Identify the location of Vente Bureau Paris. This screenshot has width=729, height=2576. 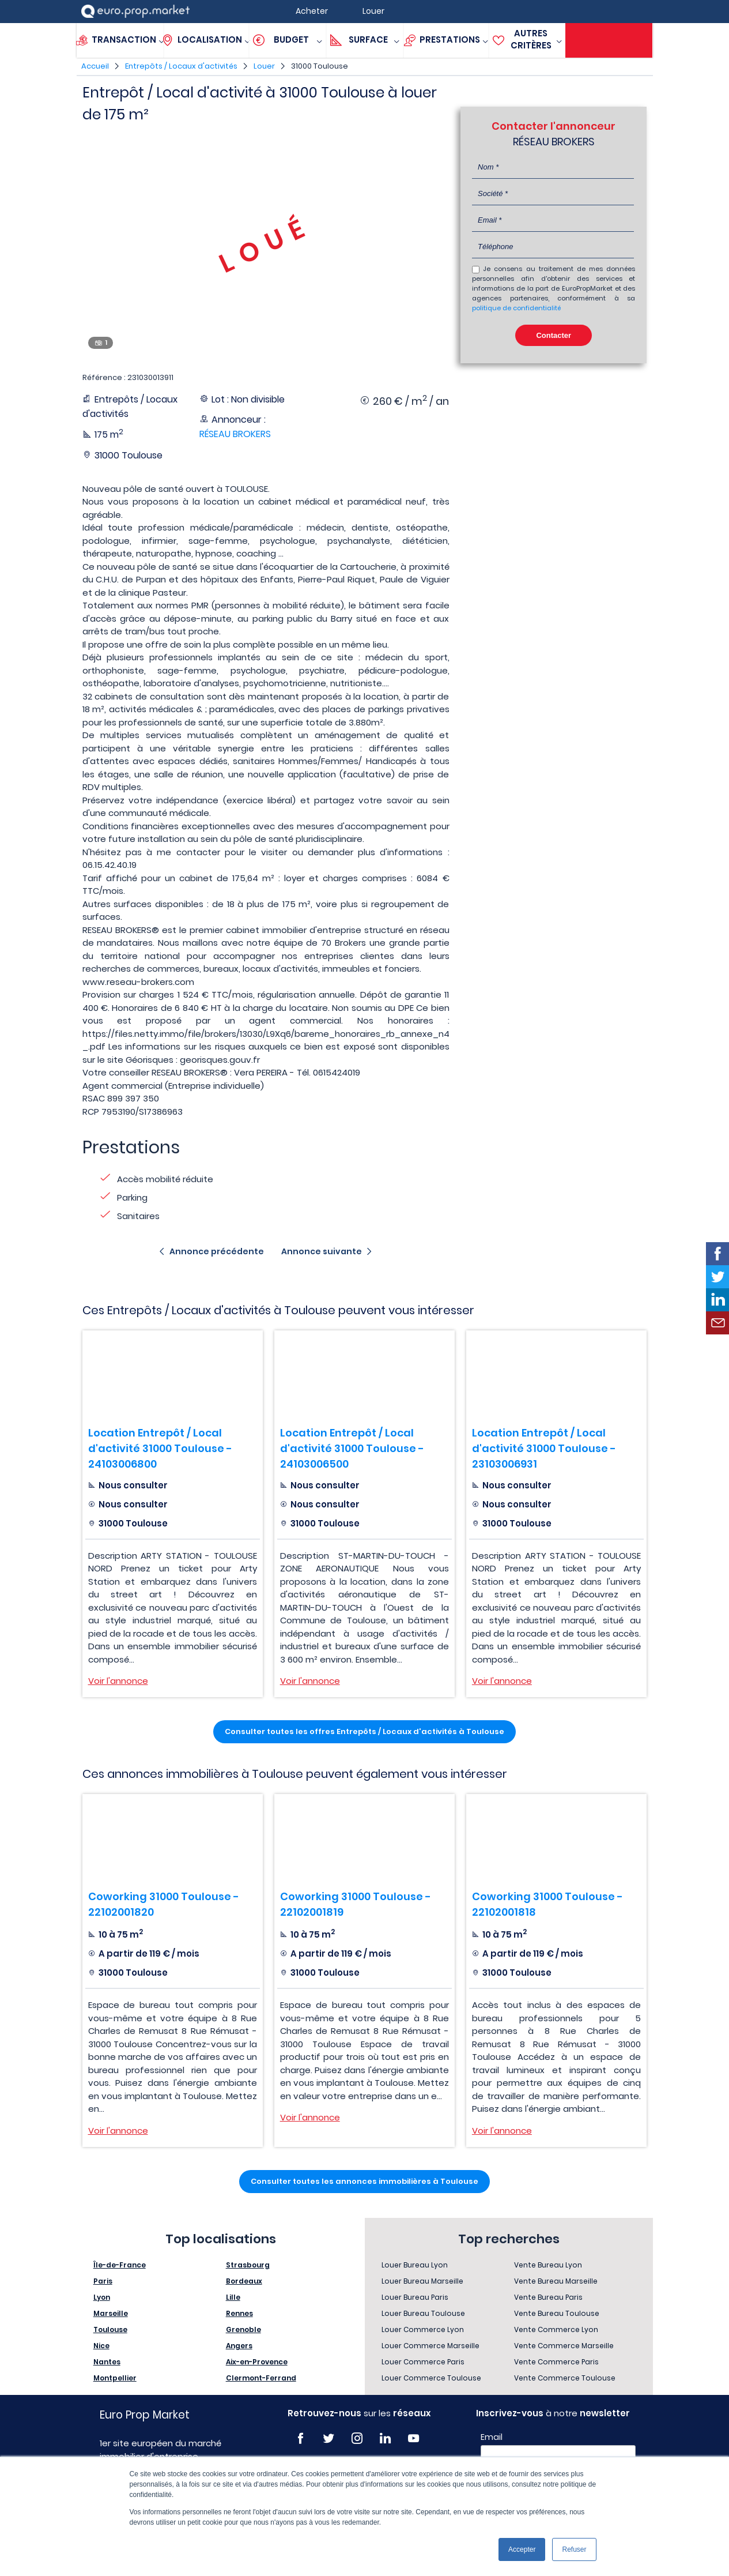
(548, 2297).